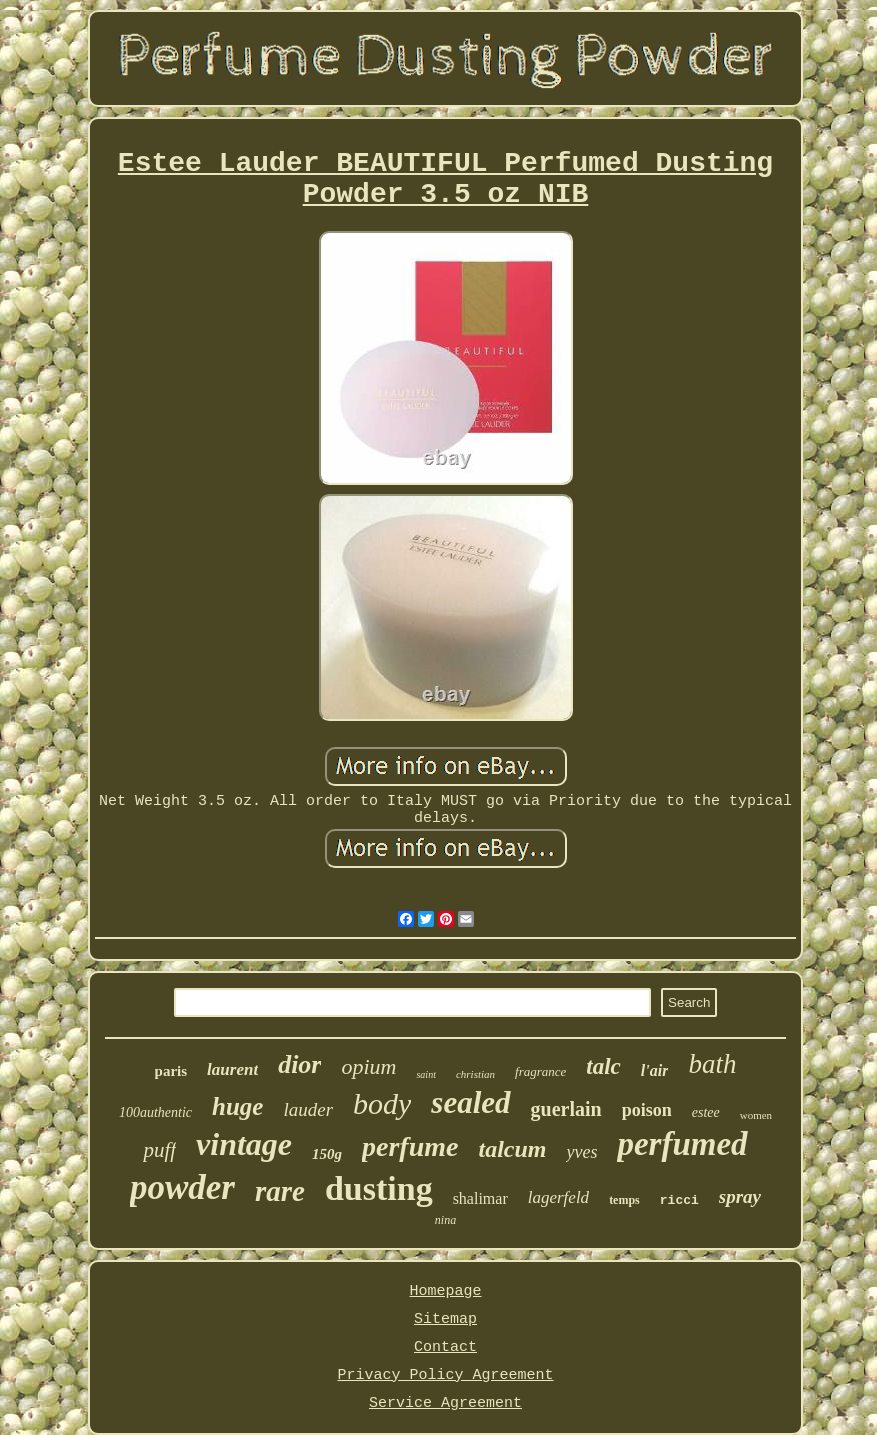  I want to click on temps, so click(624, 1200).